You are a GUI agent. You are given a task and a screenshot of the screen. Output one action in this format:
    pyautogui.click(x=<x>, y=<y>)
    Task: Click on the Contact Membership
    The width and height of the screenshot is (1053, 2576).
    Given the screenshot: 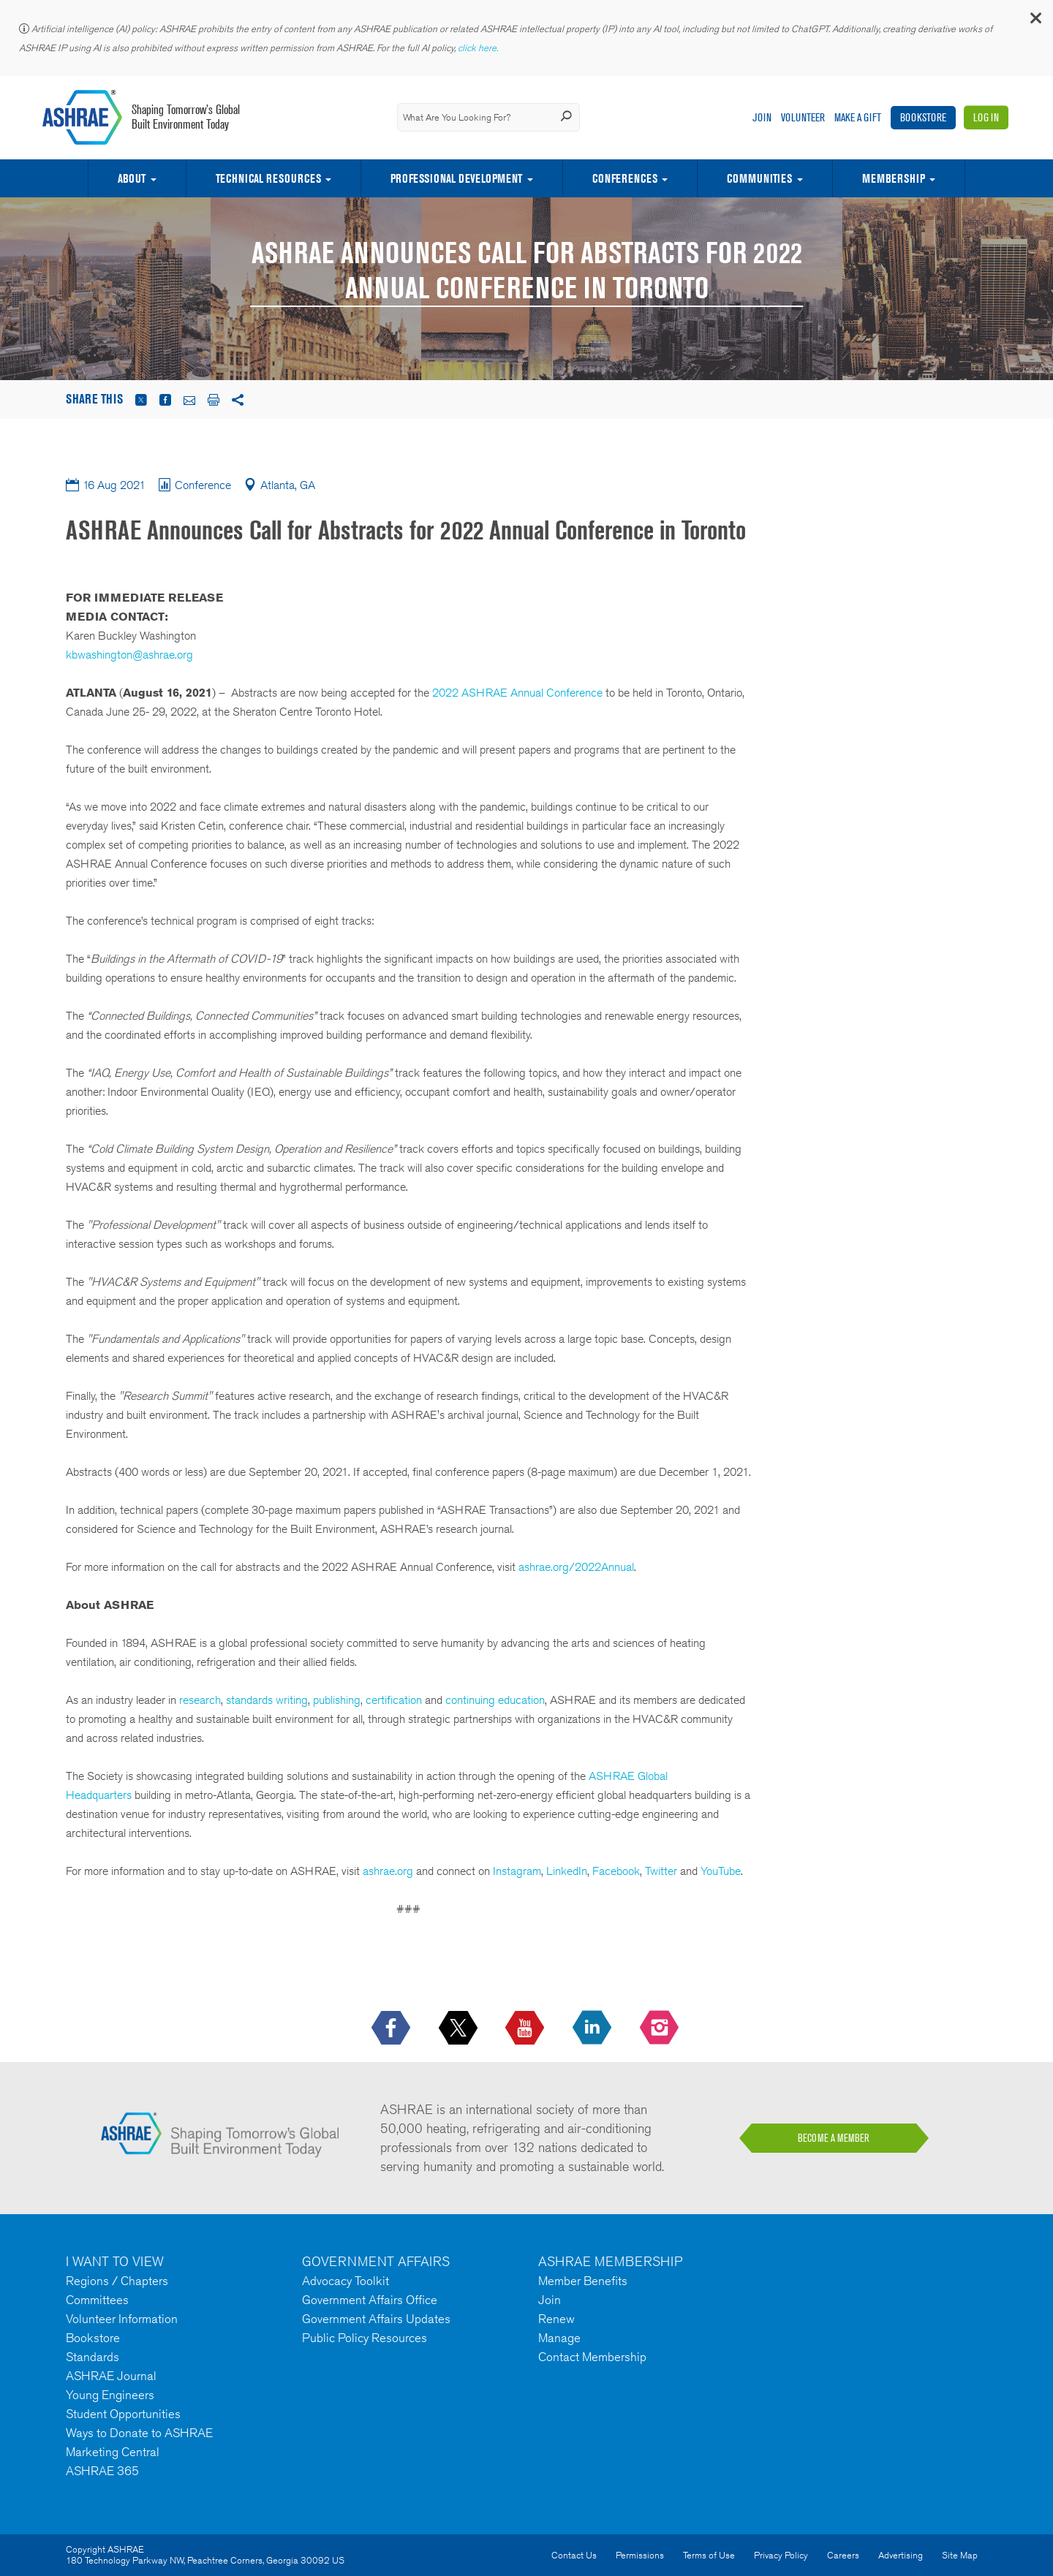 What is the action you would take?
    pyautogui.click(x=592, y=2356)
    